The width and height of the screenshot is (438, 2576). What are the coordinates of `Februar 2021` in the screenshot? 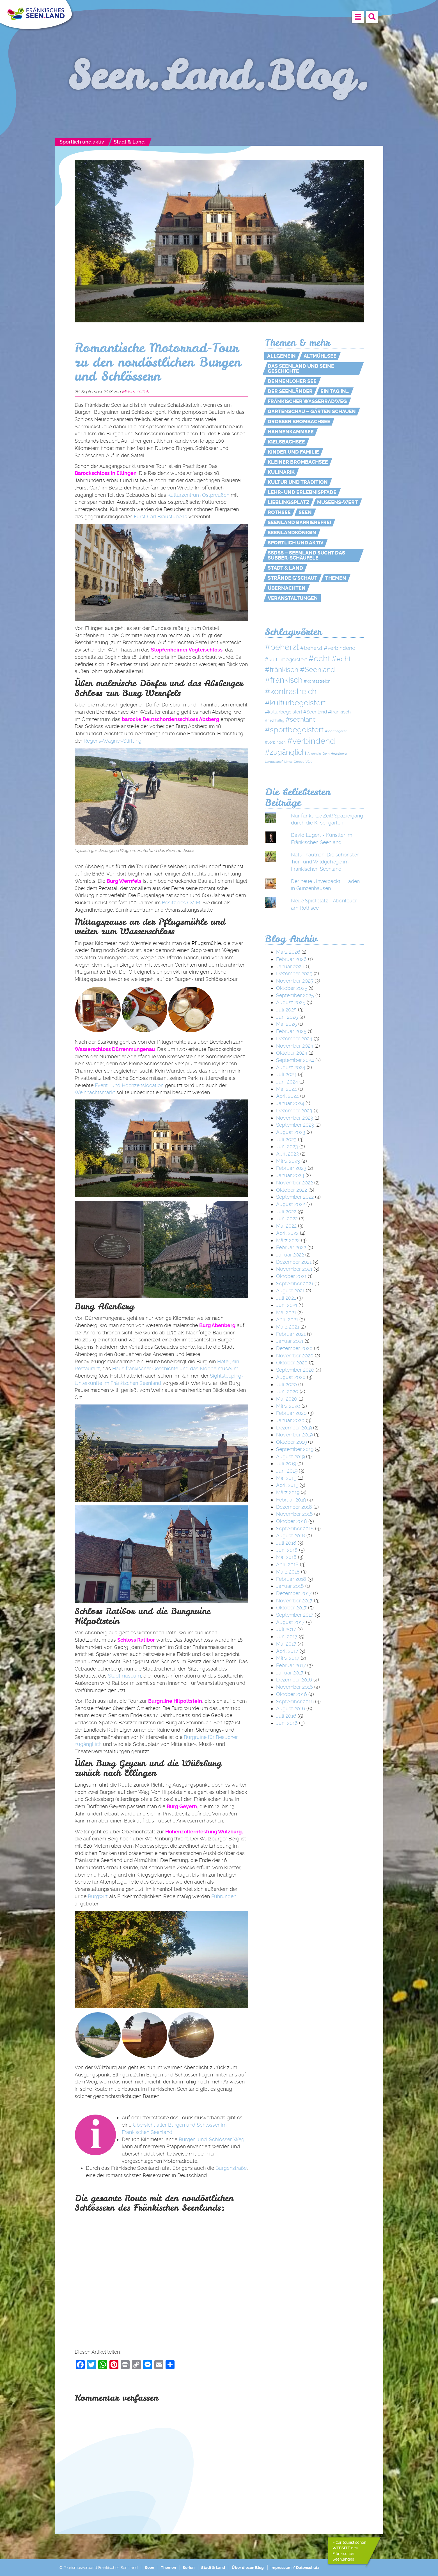 It's located at (291, 1334).